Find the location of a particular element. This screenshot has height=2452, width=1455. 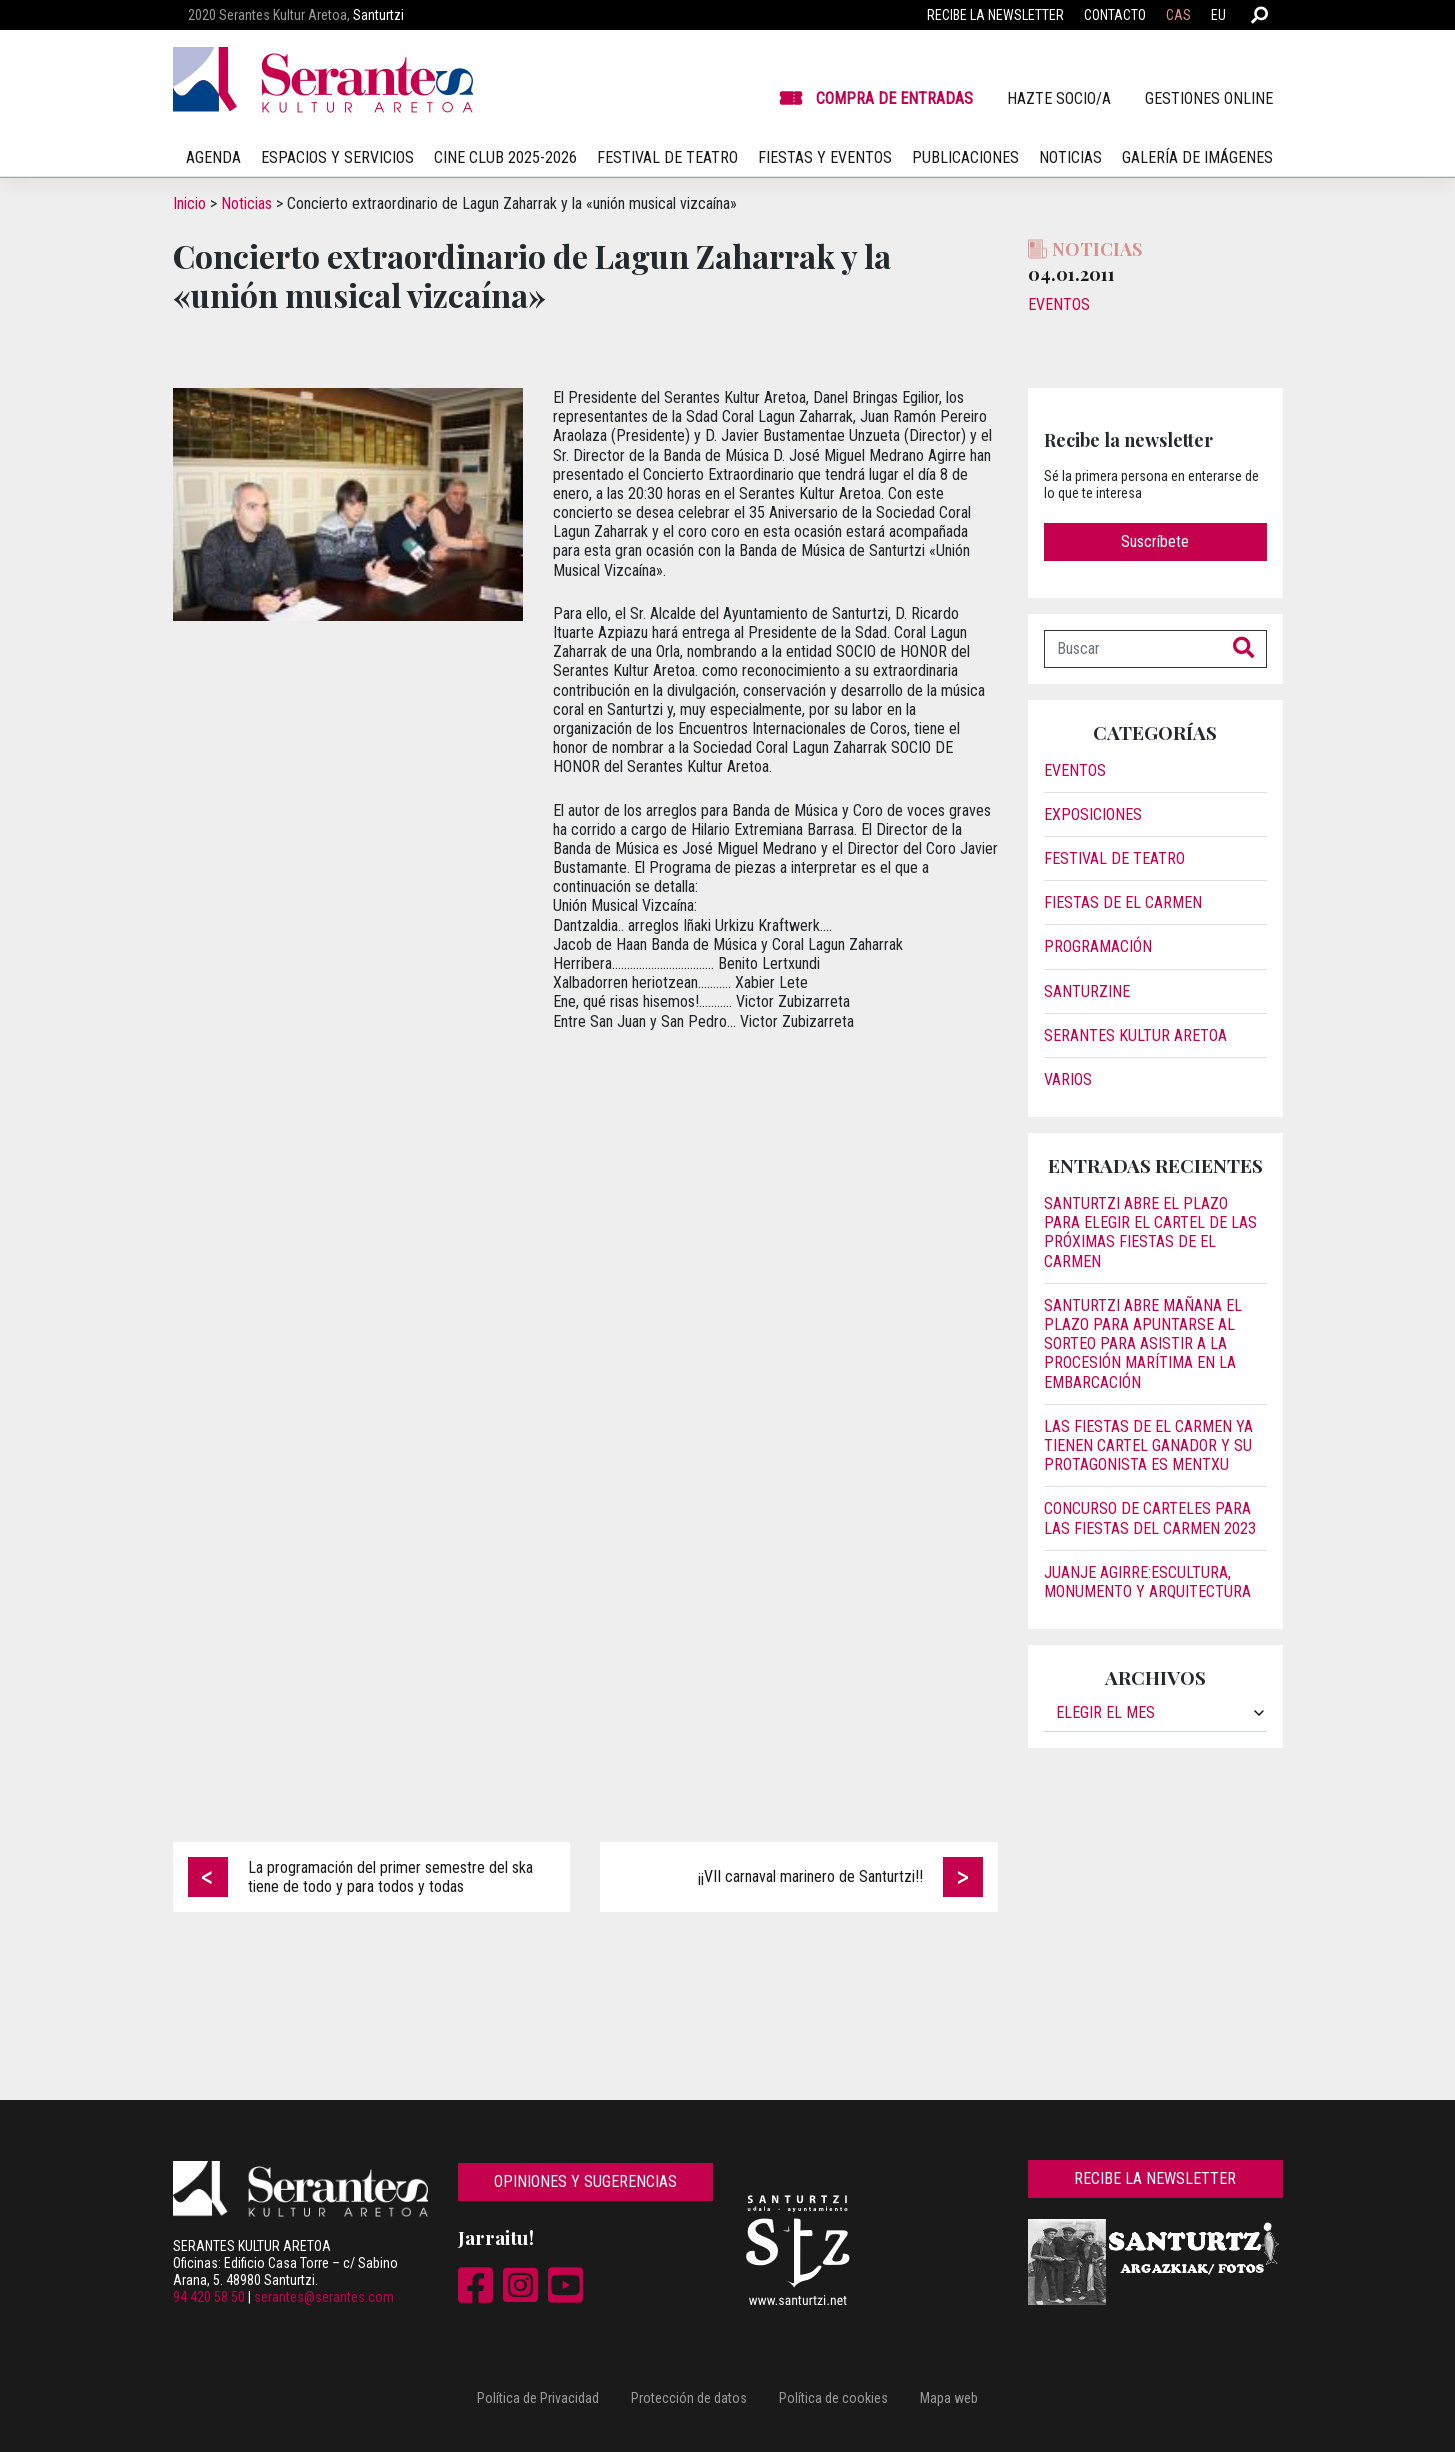

Varios is located at coordinates (1068, 1079).